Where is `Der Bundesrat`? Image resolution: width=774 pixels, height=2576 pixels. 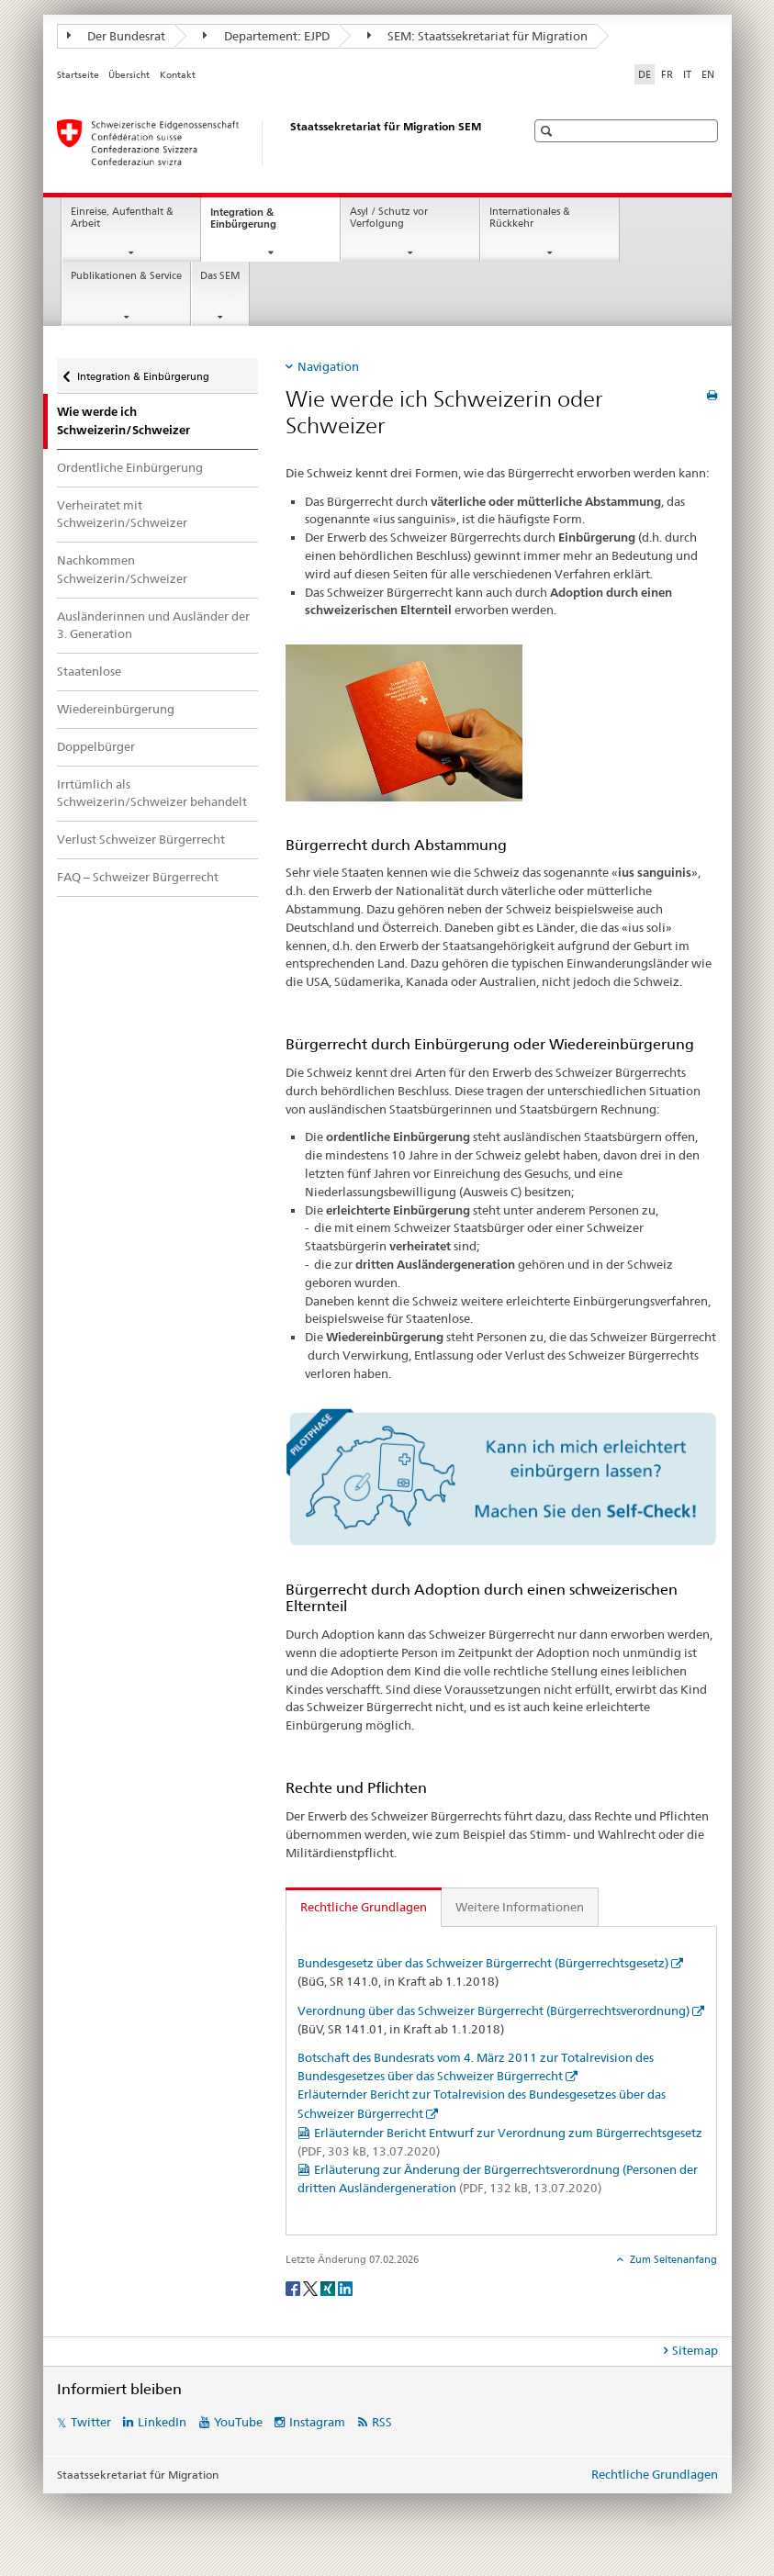 Der Bundesrat is located at coordinates (116, 36).